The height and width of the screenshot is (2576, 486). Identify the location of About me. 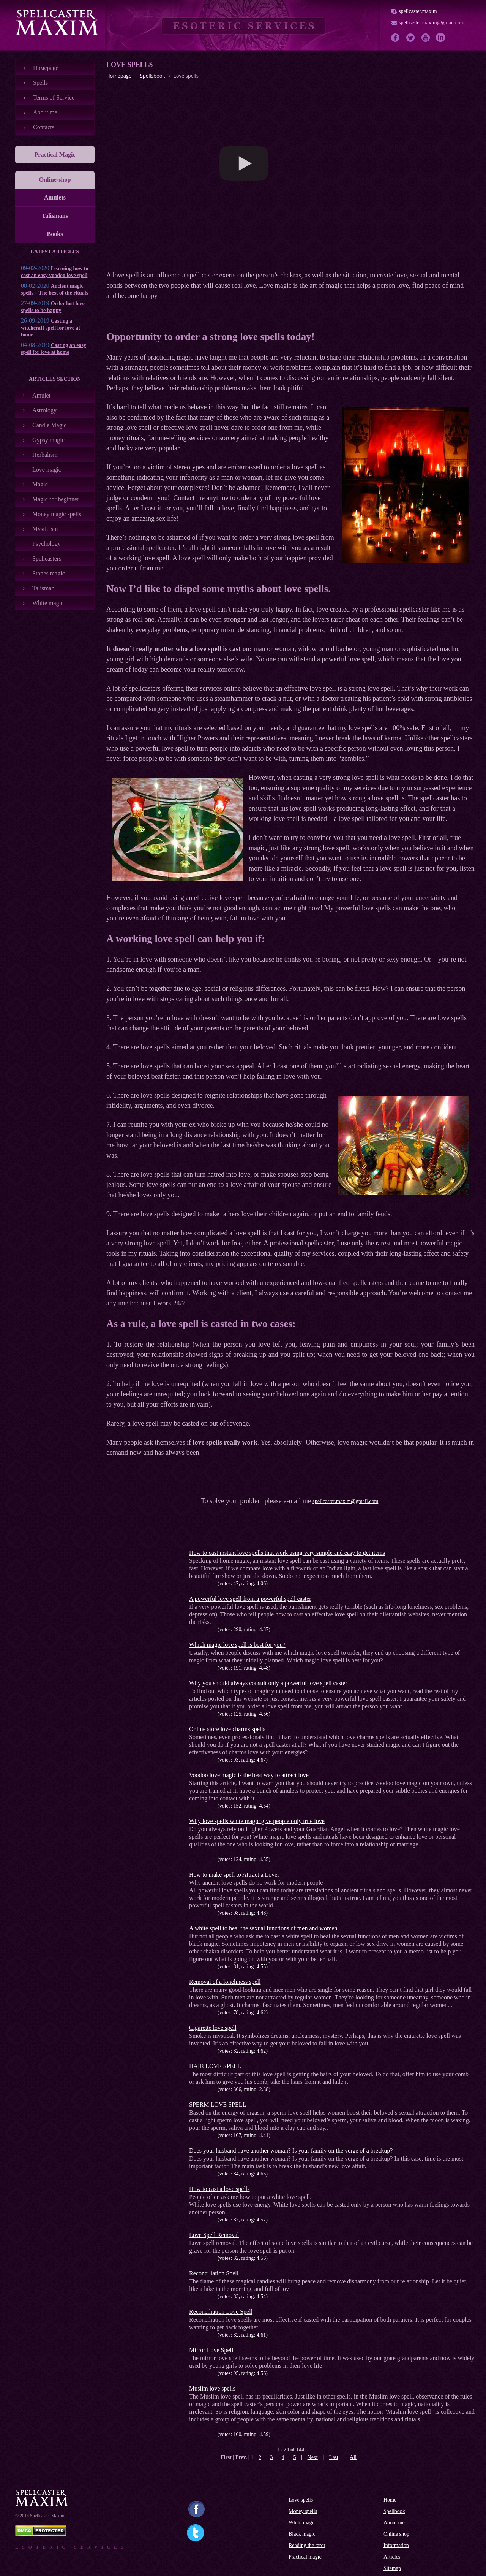
(45, 112).